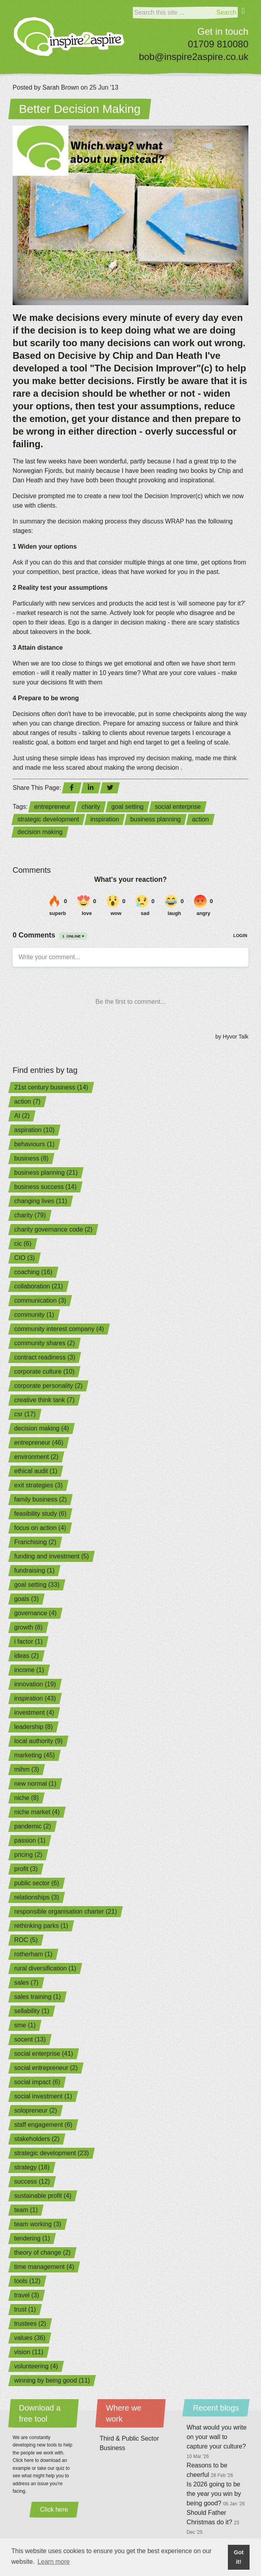 The image size is (261, 2576). What do you see at coordinates (243, 15) in the screenshot?
I see `[Menu]` at bounding box center [243, 15].